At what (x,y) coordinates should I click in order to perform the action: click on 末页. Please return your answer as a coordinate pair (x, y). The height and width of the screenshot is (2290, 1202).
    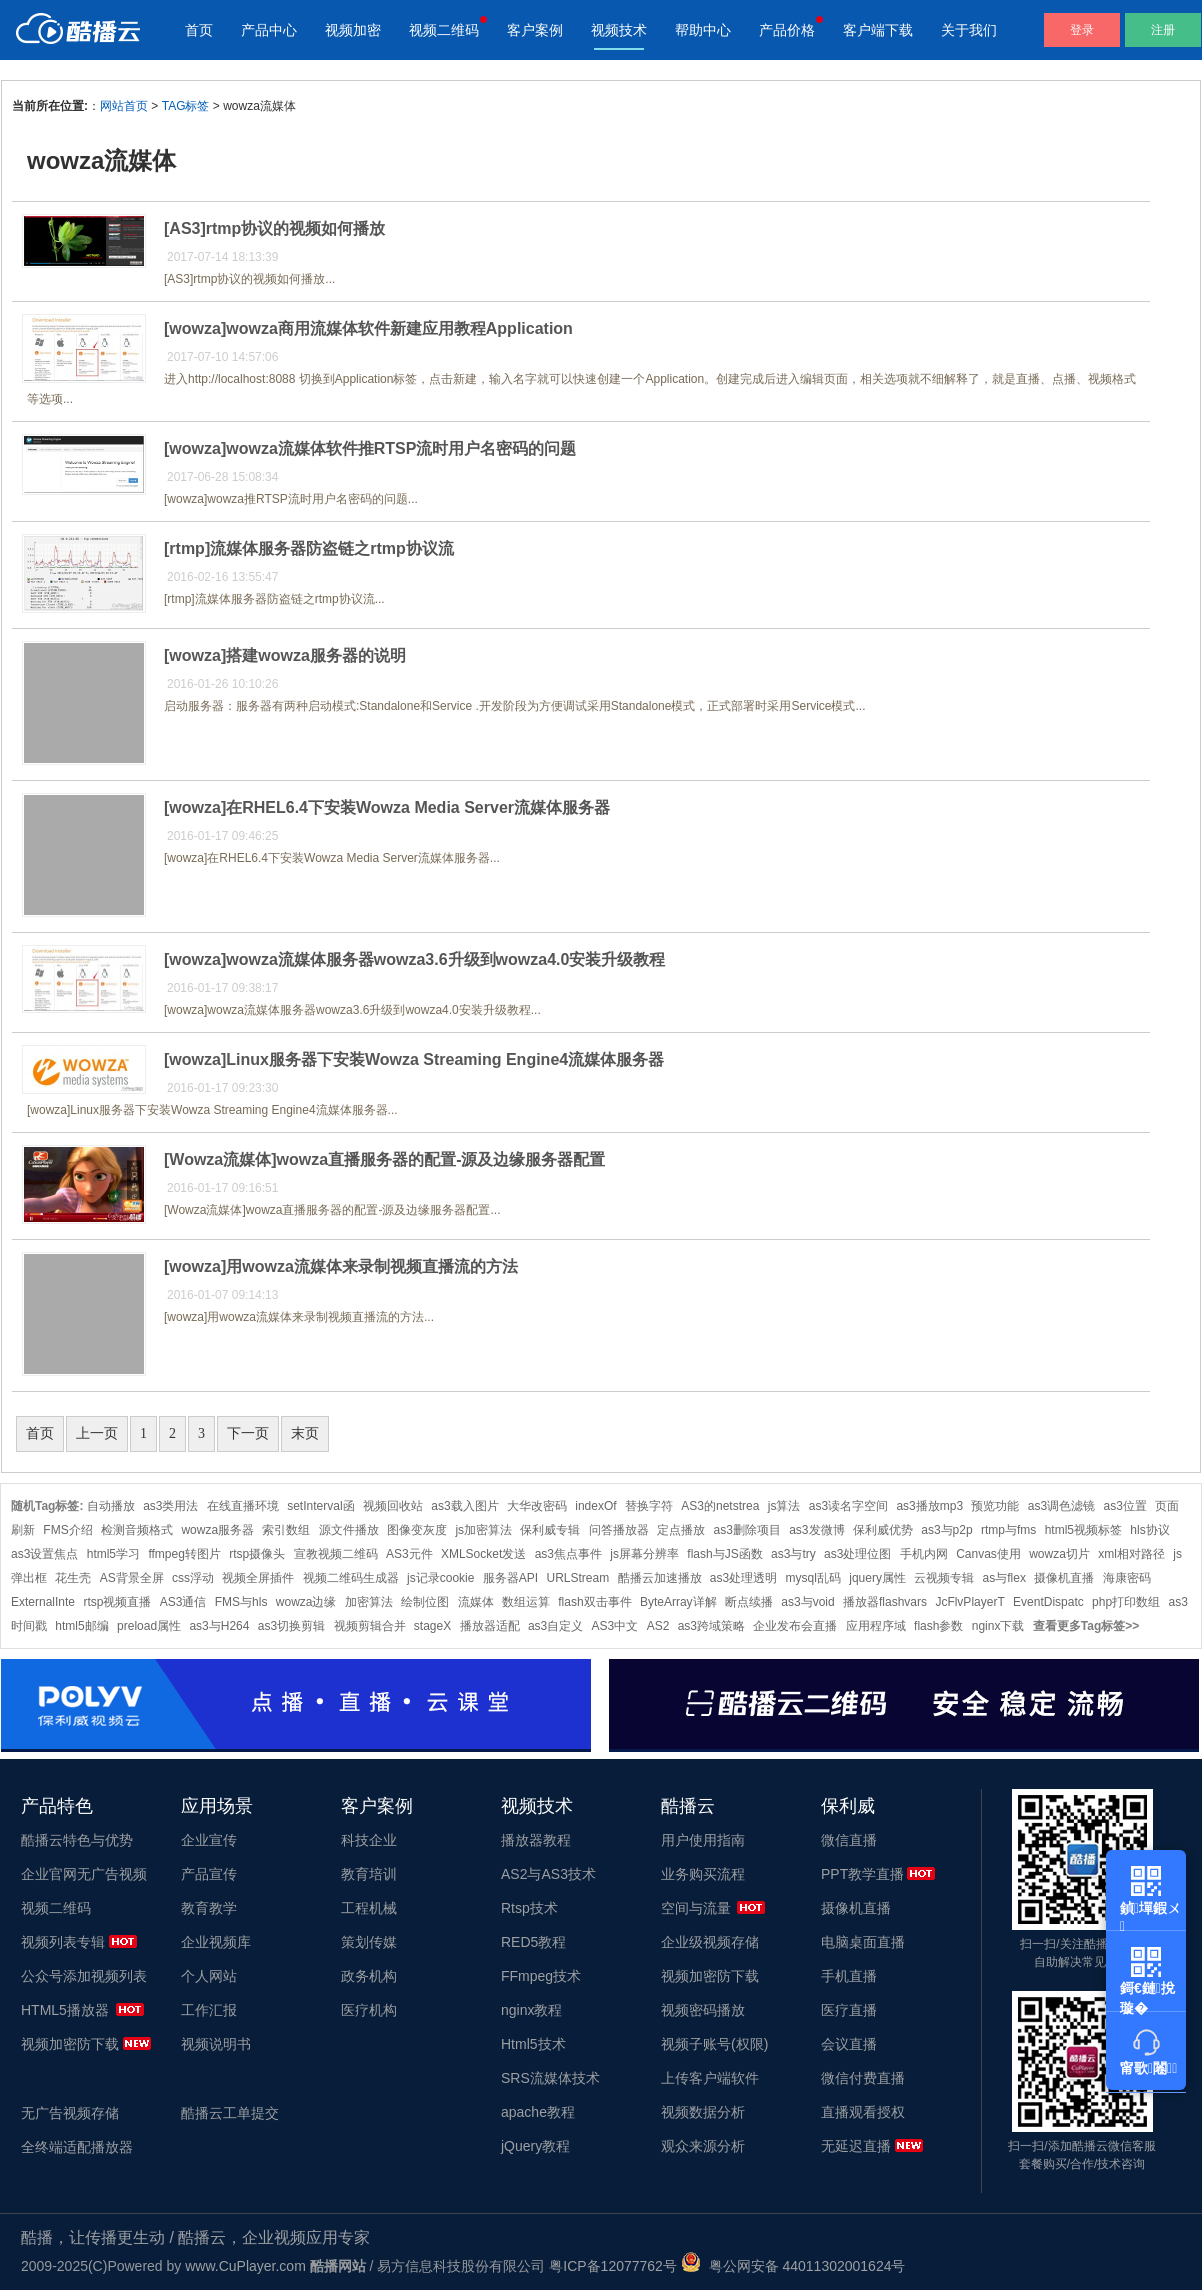
    Looking at the image, I should click on (305, 1433).